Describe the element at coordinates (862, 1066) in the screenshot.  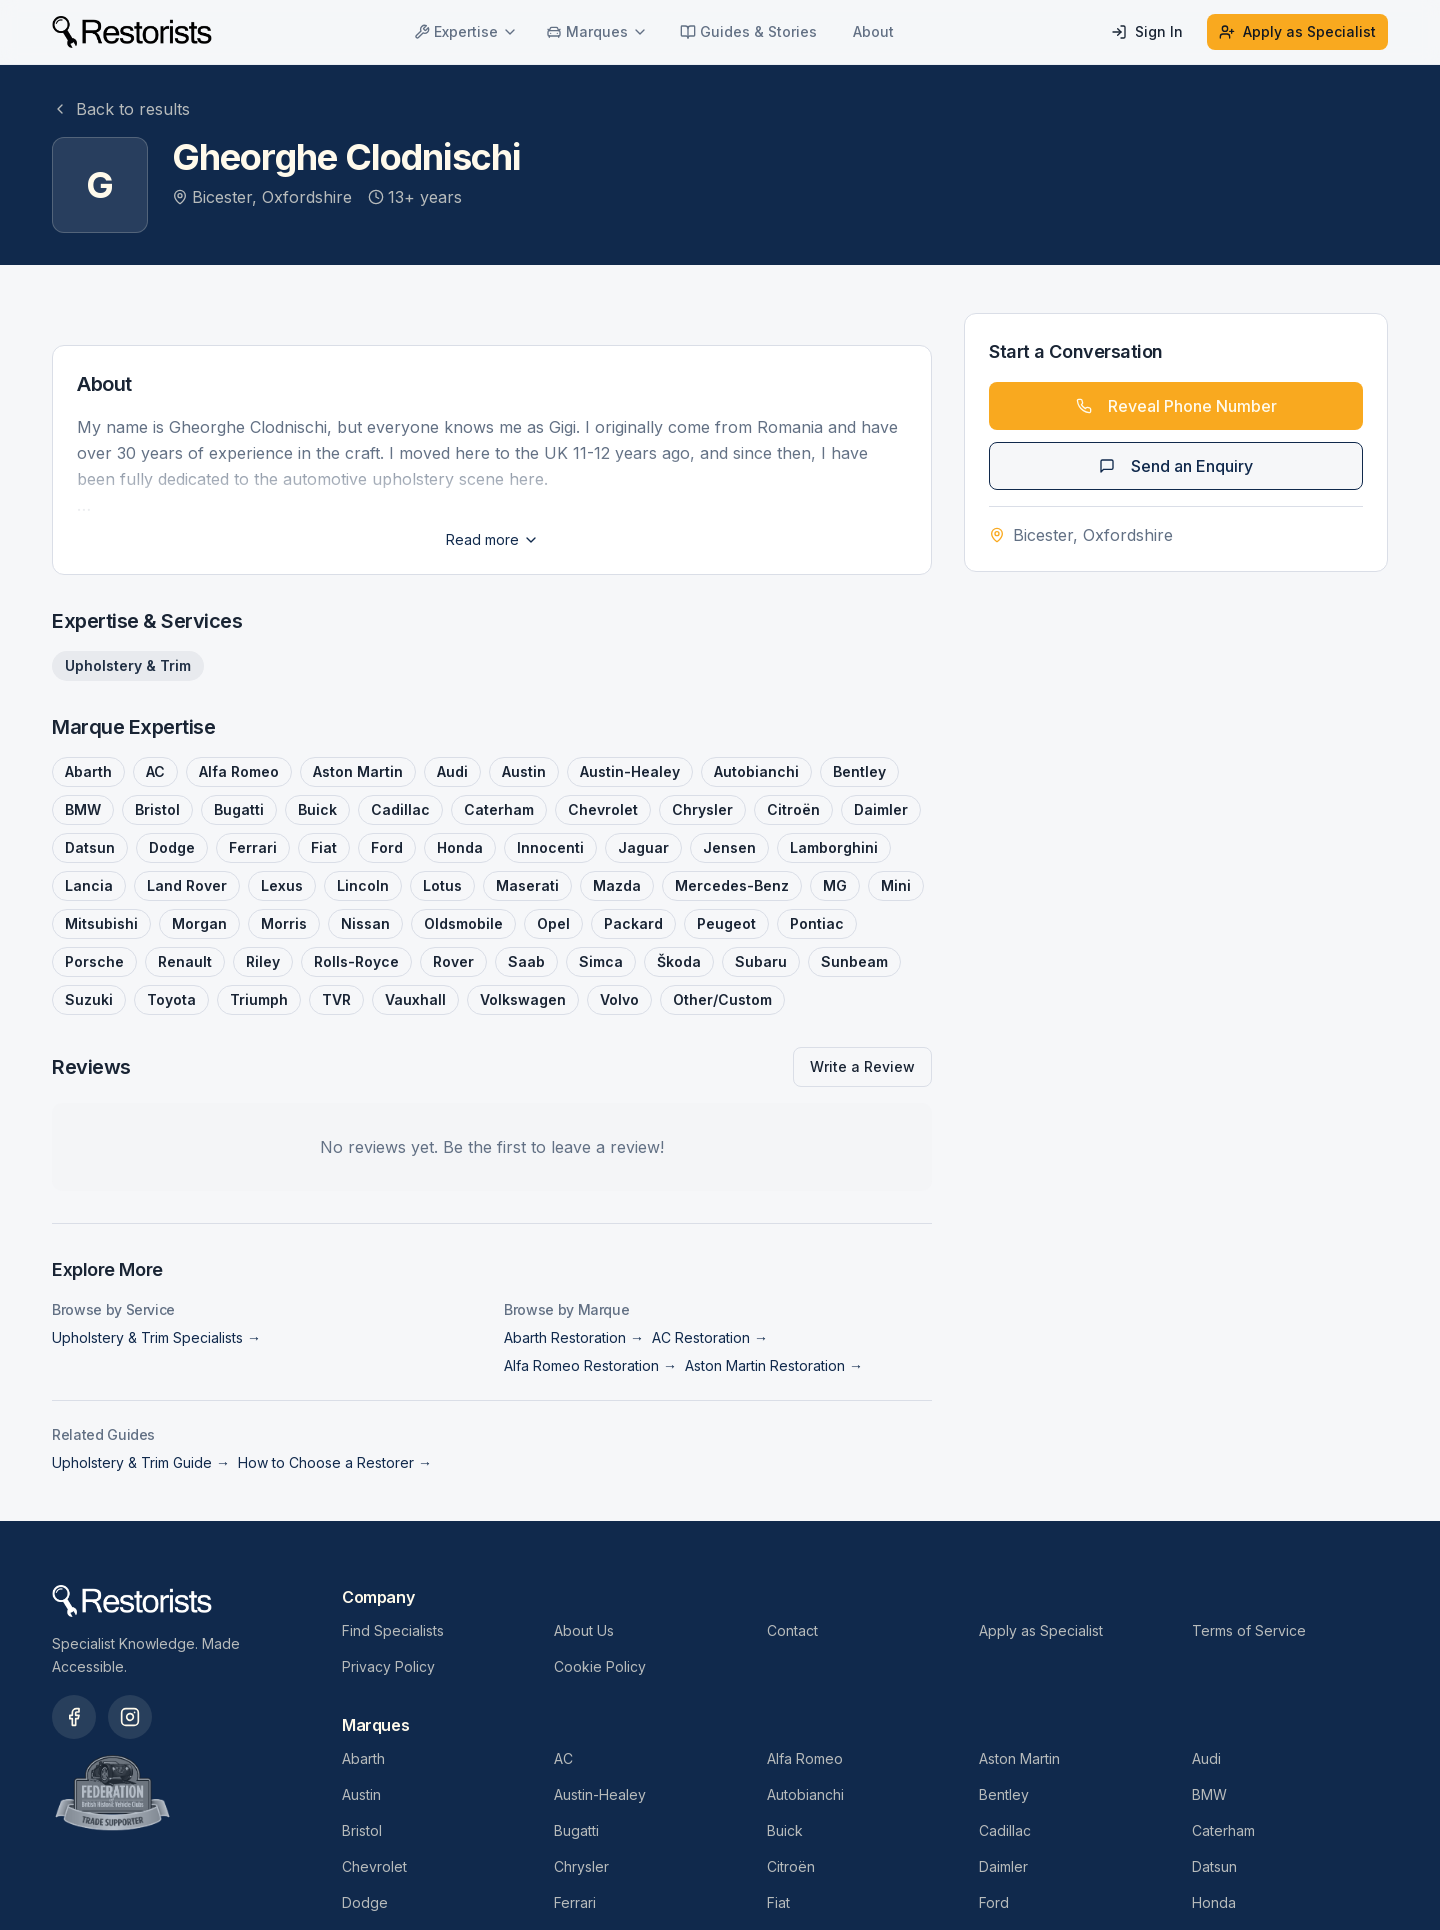
I see `Write a Review` at that location.